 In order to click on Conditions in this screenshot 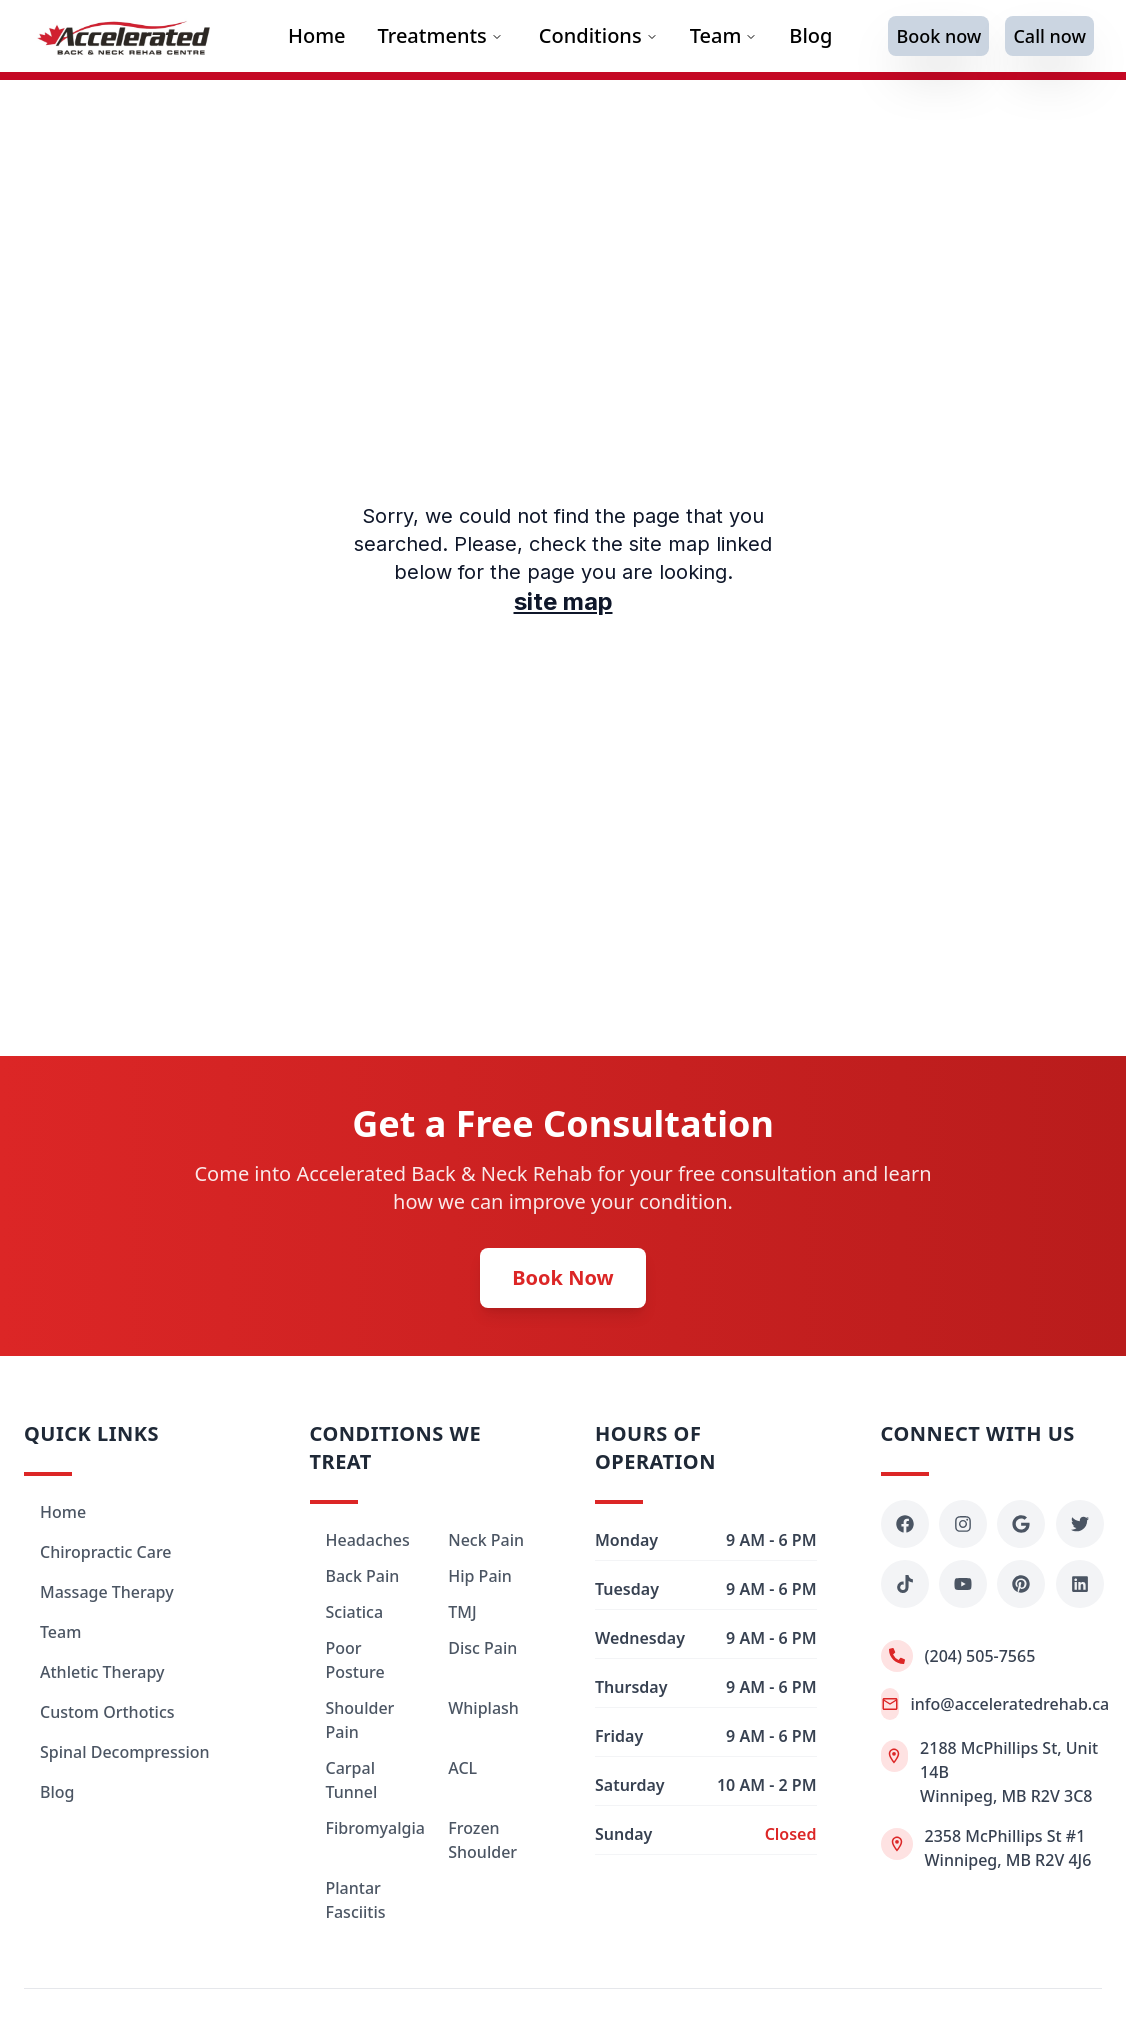, I will do `click(590, 35)`.